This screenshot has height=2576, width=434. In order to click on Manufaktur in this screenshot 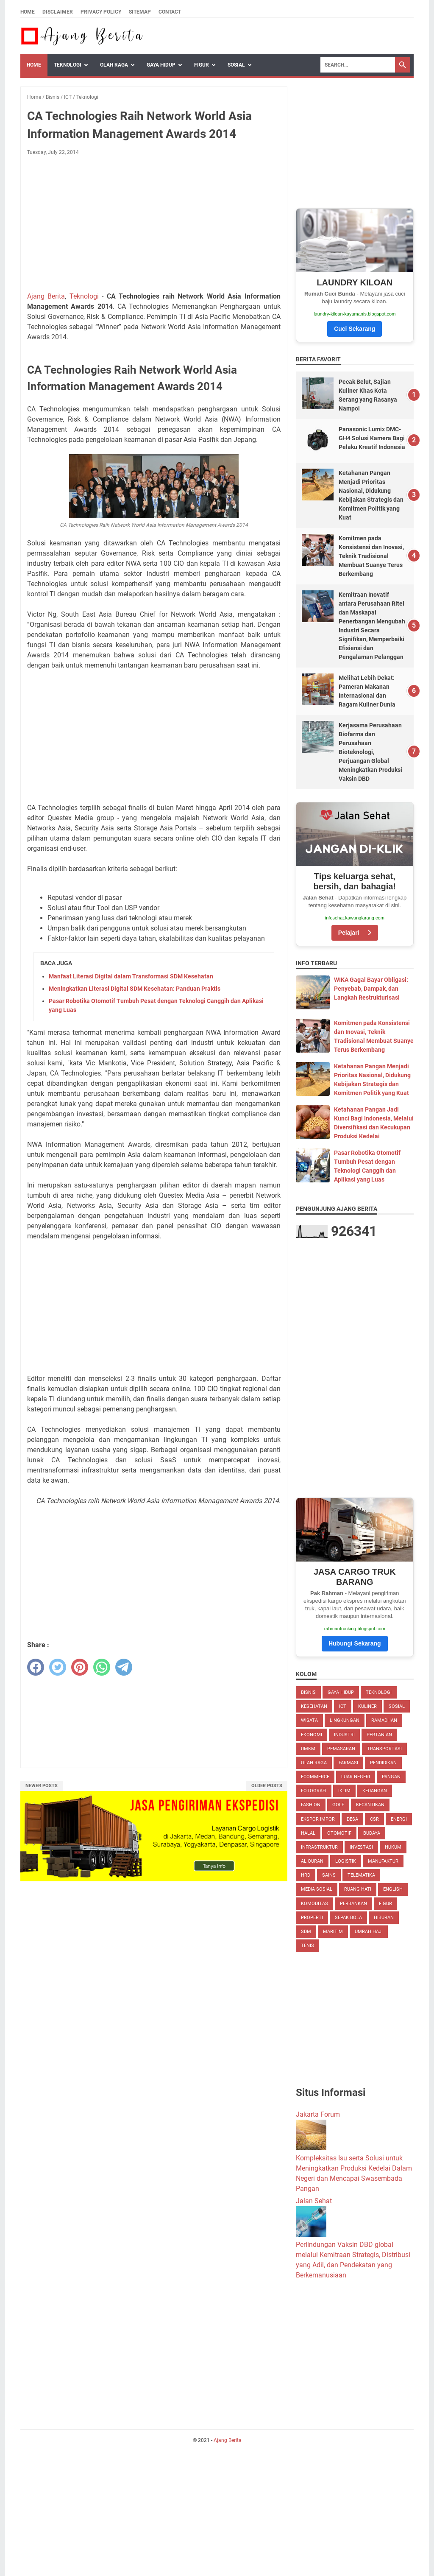, I will do `click(383, 1861)`.